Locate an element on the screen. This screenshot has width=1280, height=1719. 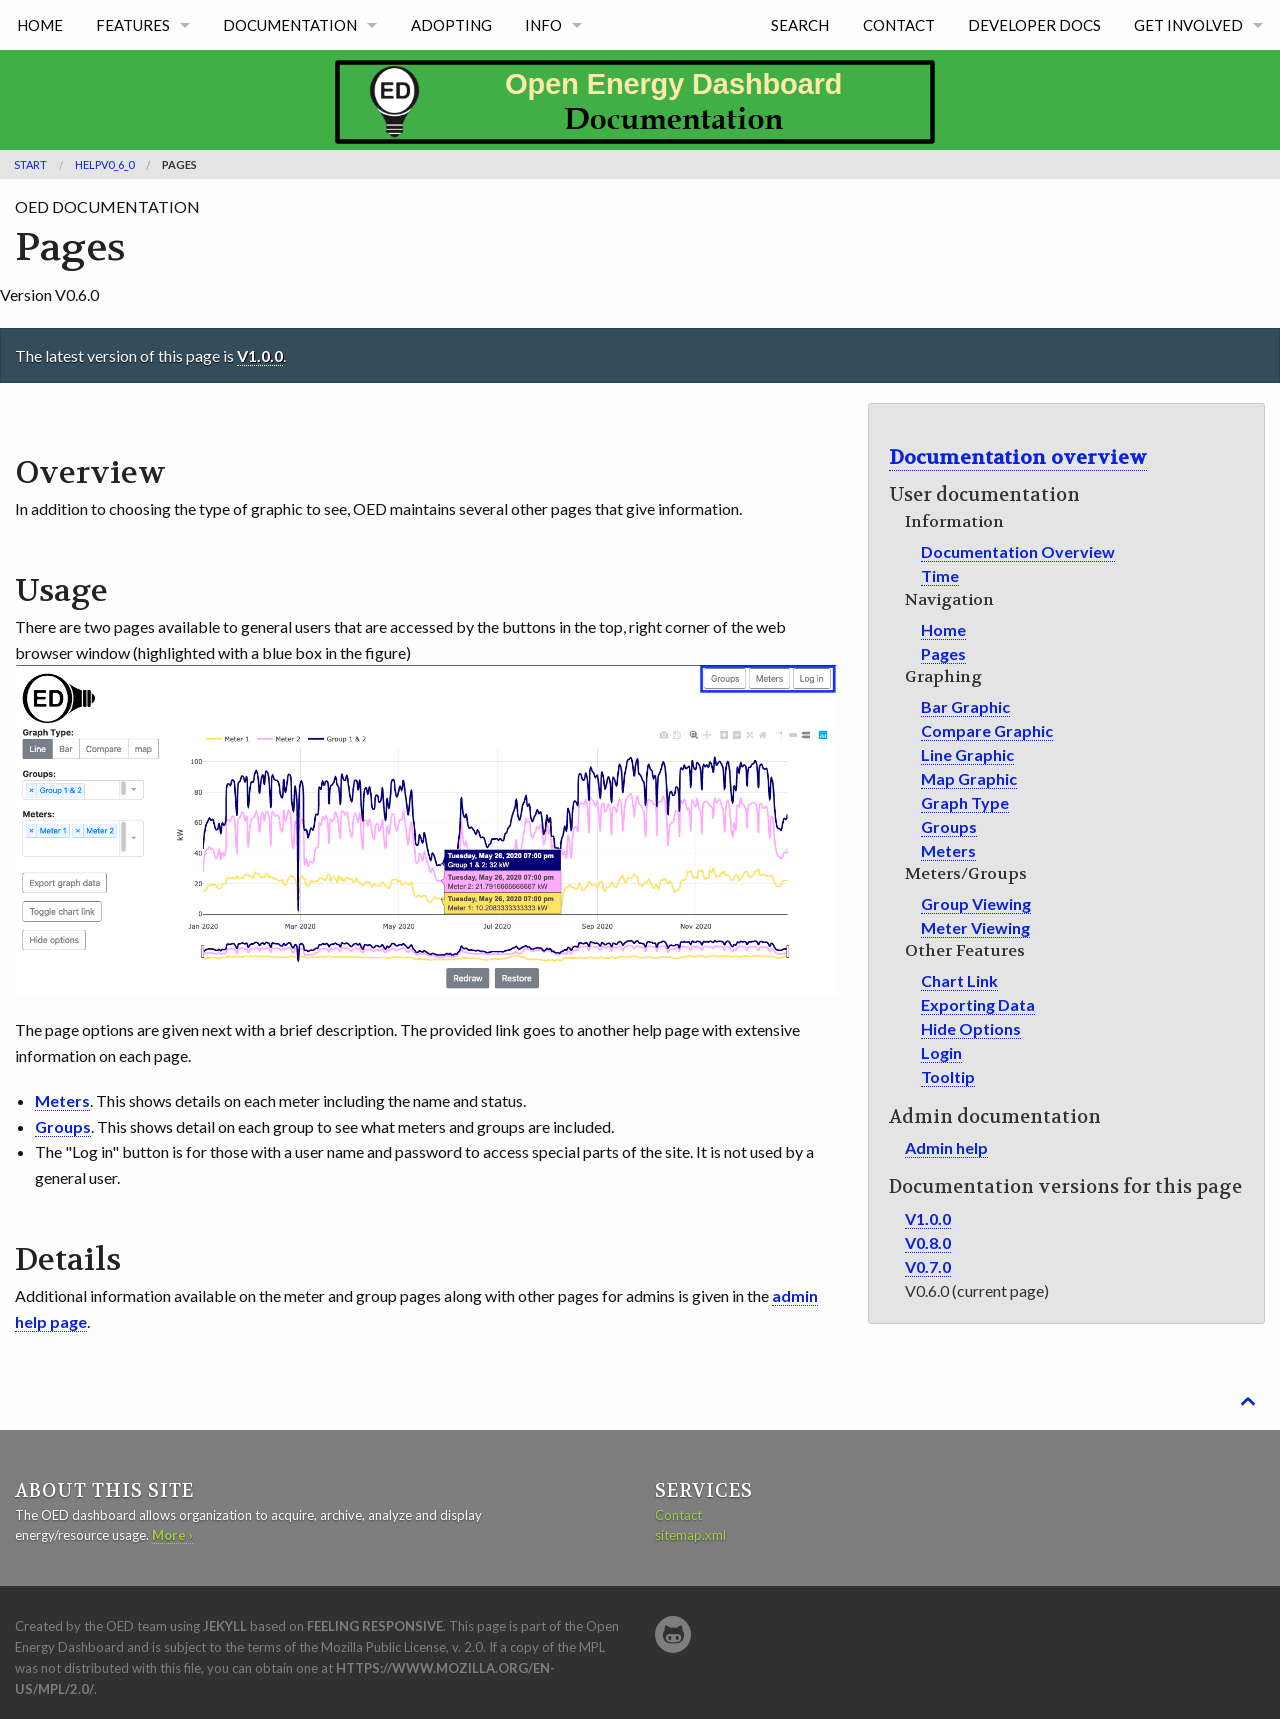
V0.7.0 is located at coordinates (928, 1266).